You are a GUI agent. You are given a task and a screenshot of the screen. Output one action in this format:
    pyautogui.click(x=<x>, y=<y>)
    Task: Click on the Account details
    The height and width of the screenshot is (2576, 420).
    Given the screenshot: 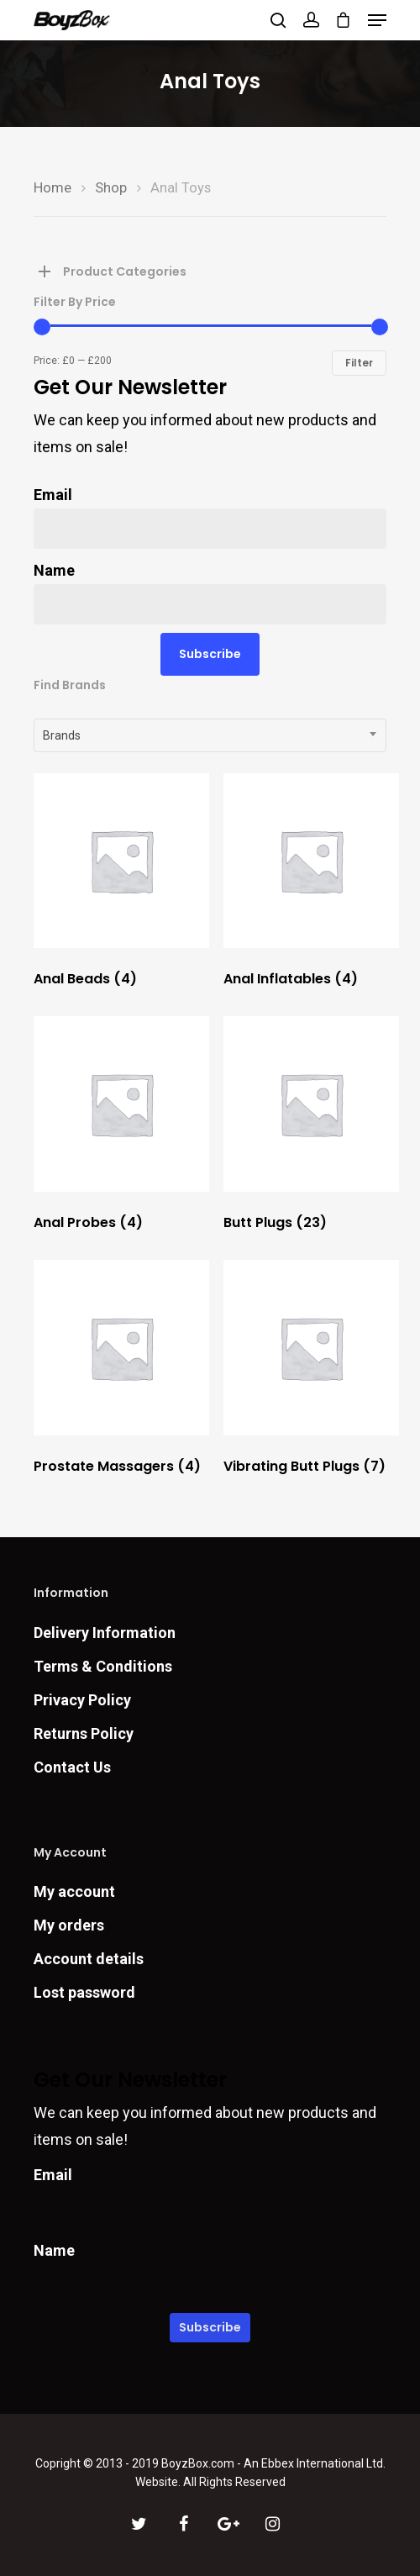 What is the action you would take?
    pyautogui.click(x=89, y=1959)
    